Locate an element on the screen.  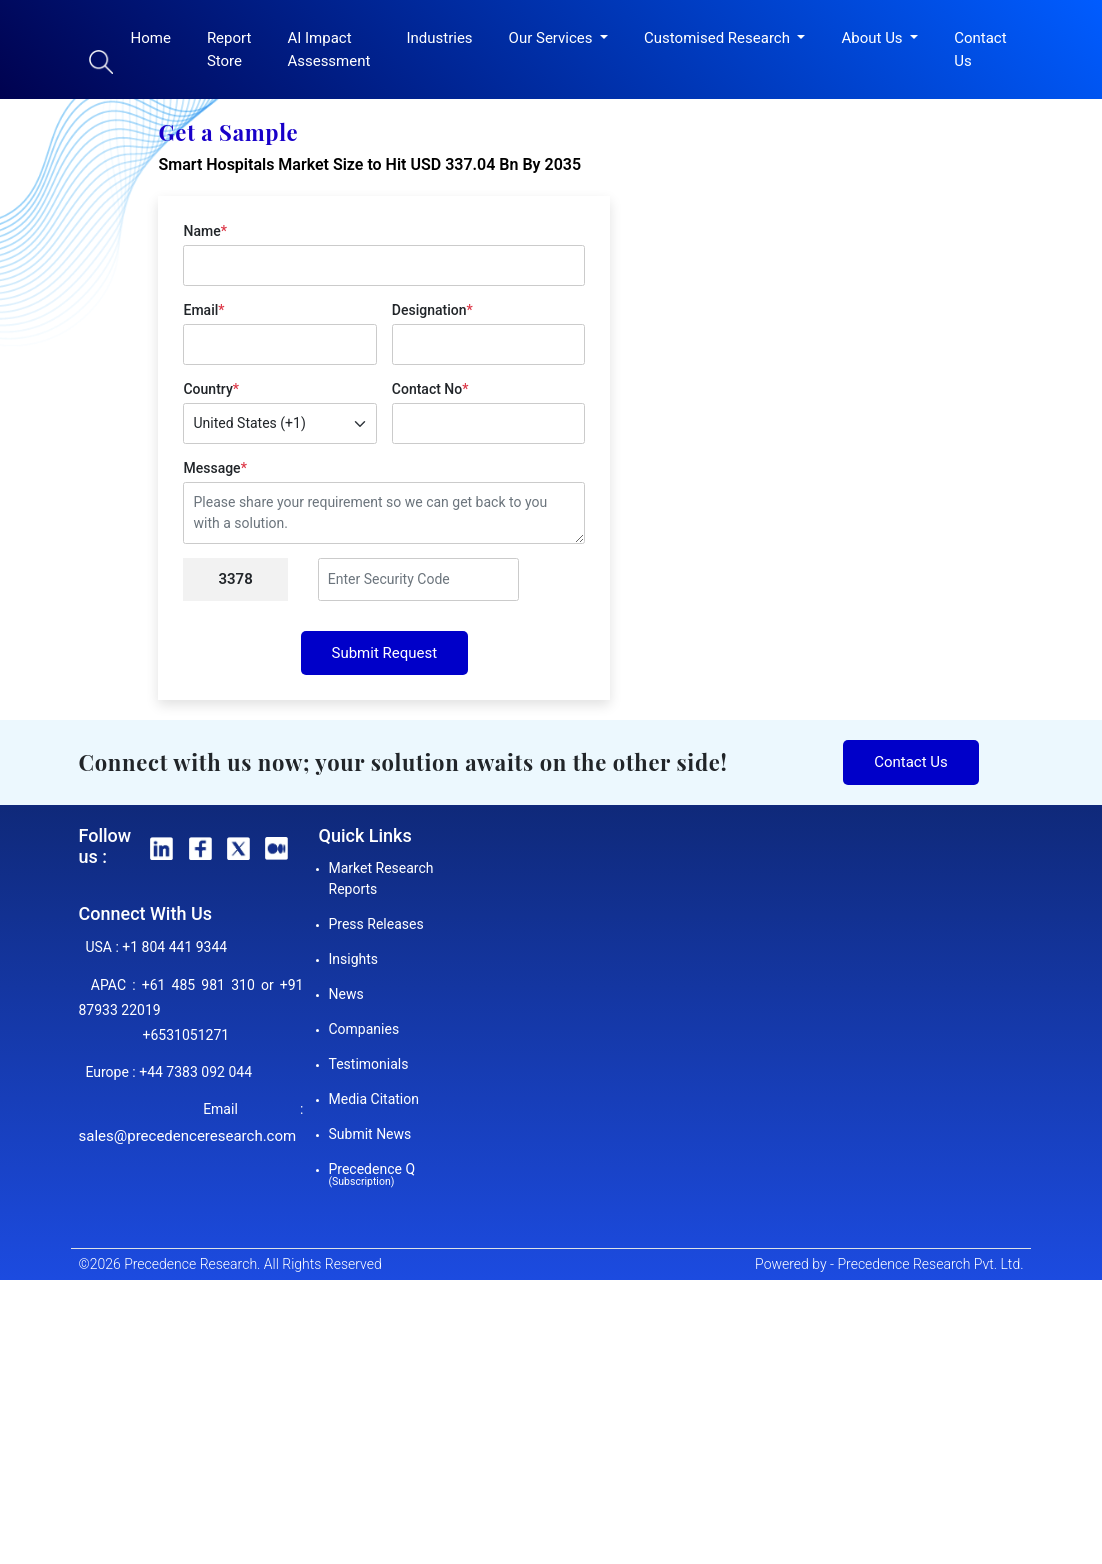
Smart Hospitals Market Size to Hit USD 337.04 Bn By 2035 is located at coordinates (369, 164).